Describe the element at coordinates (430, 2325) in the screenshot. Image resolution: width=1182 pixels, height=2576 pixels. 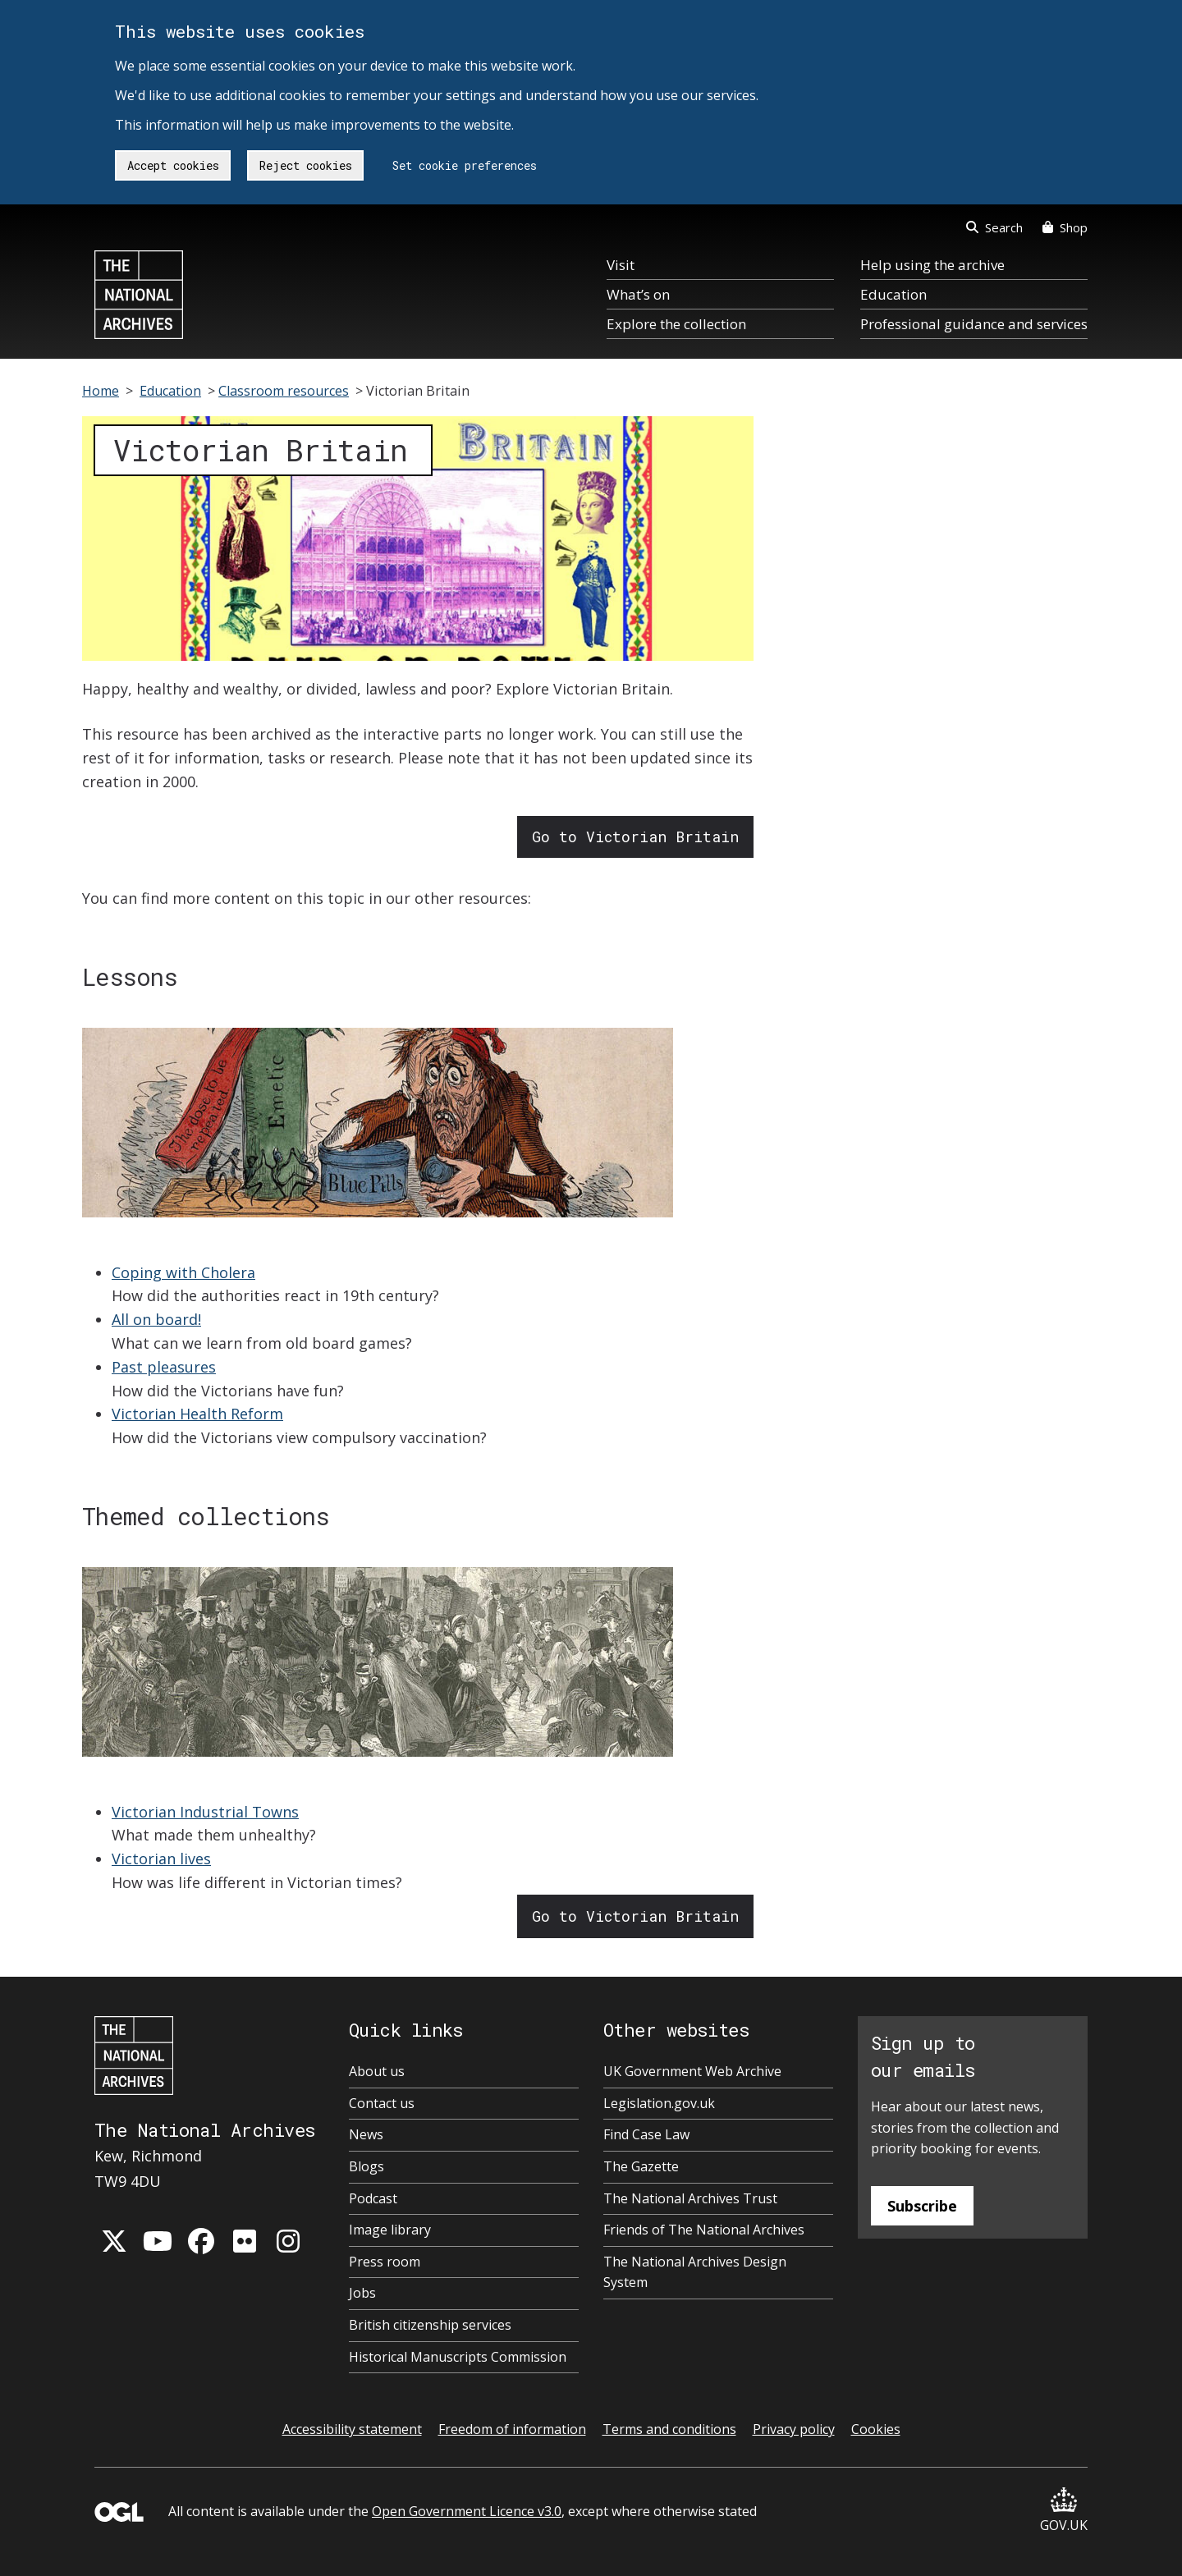
I see `British citizenship services` at that location.